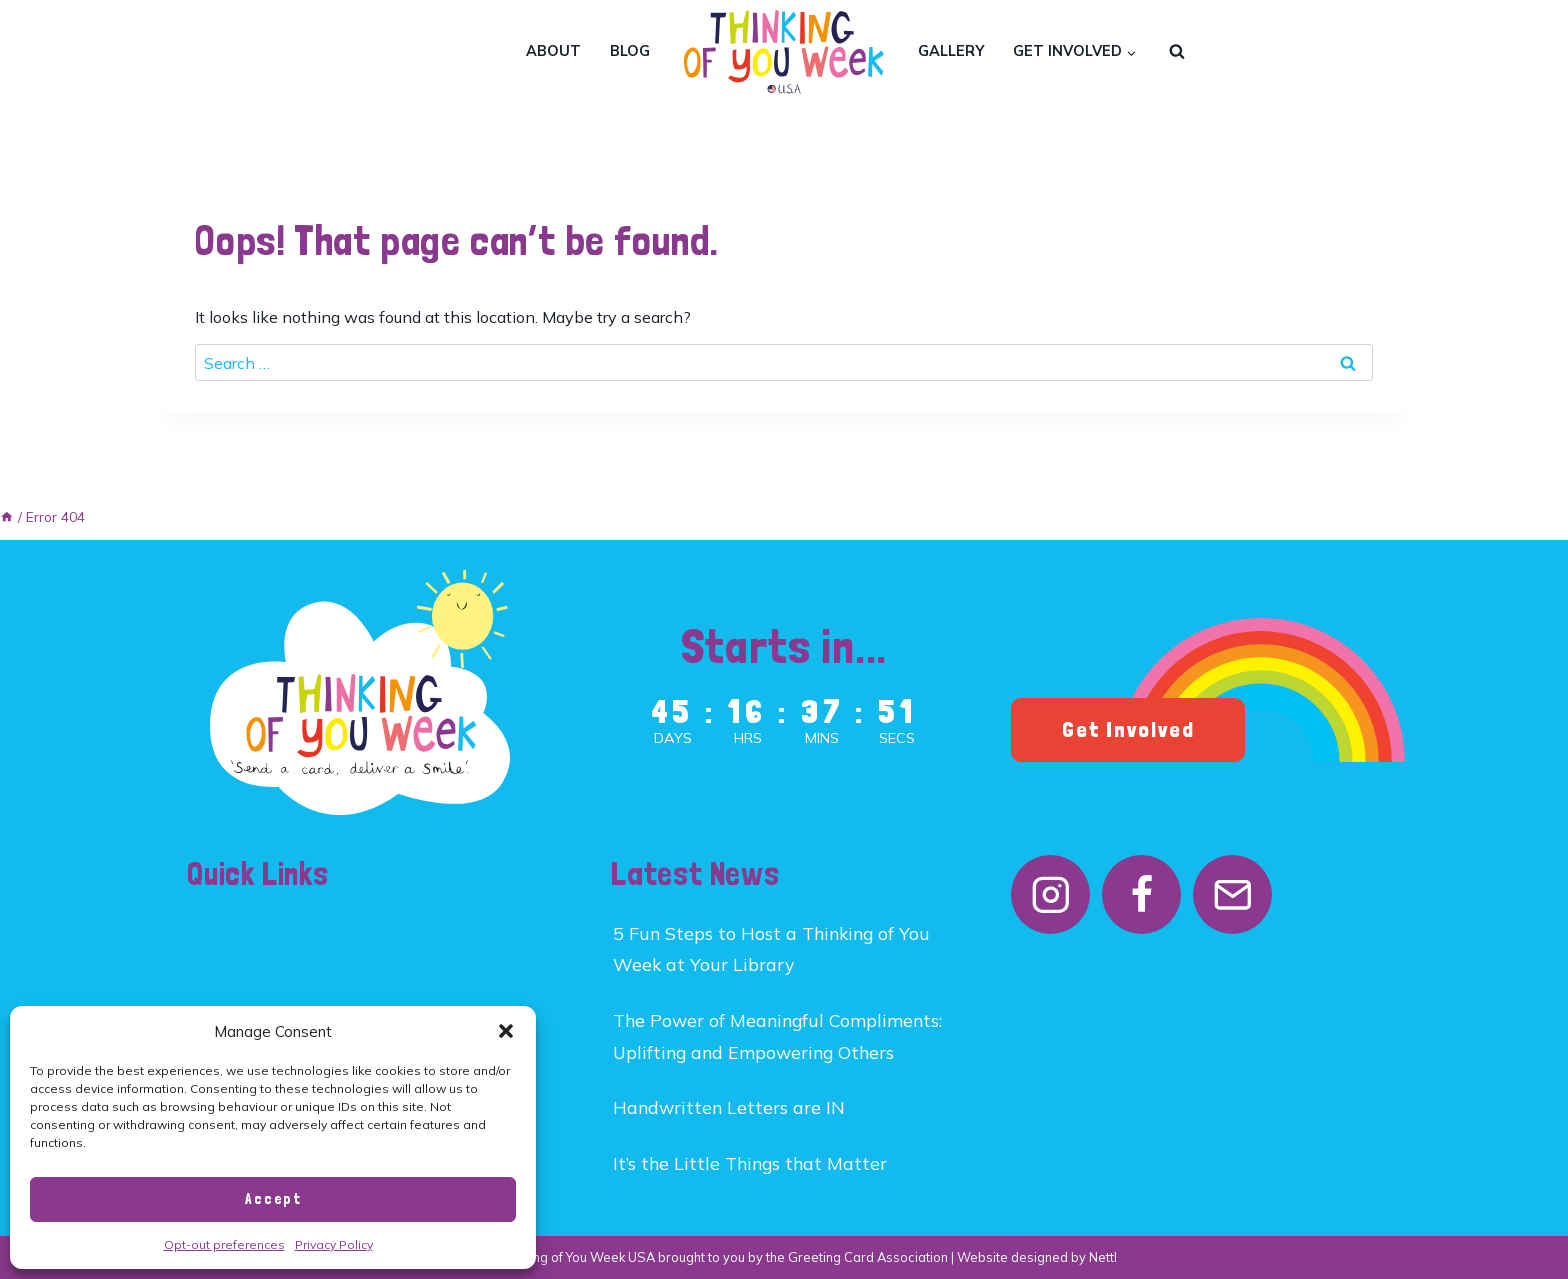  Describe the element at coordinates (868, 1257) in the screenshot. I see `Greeting Card Association` at that location.